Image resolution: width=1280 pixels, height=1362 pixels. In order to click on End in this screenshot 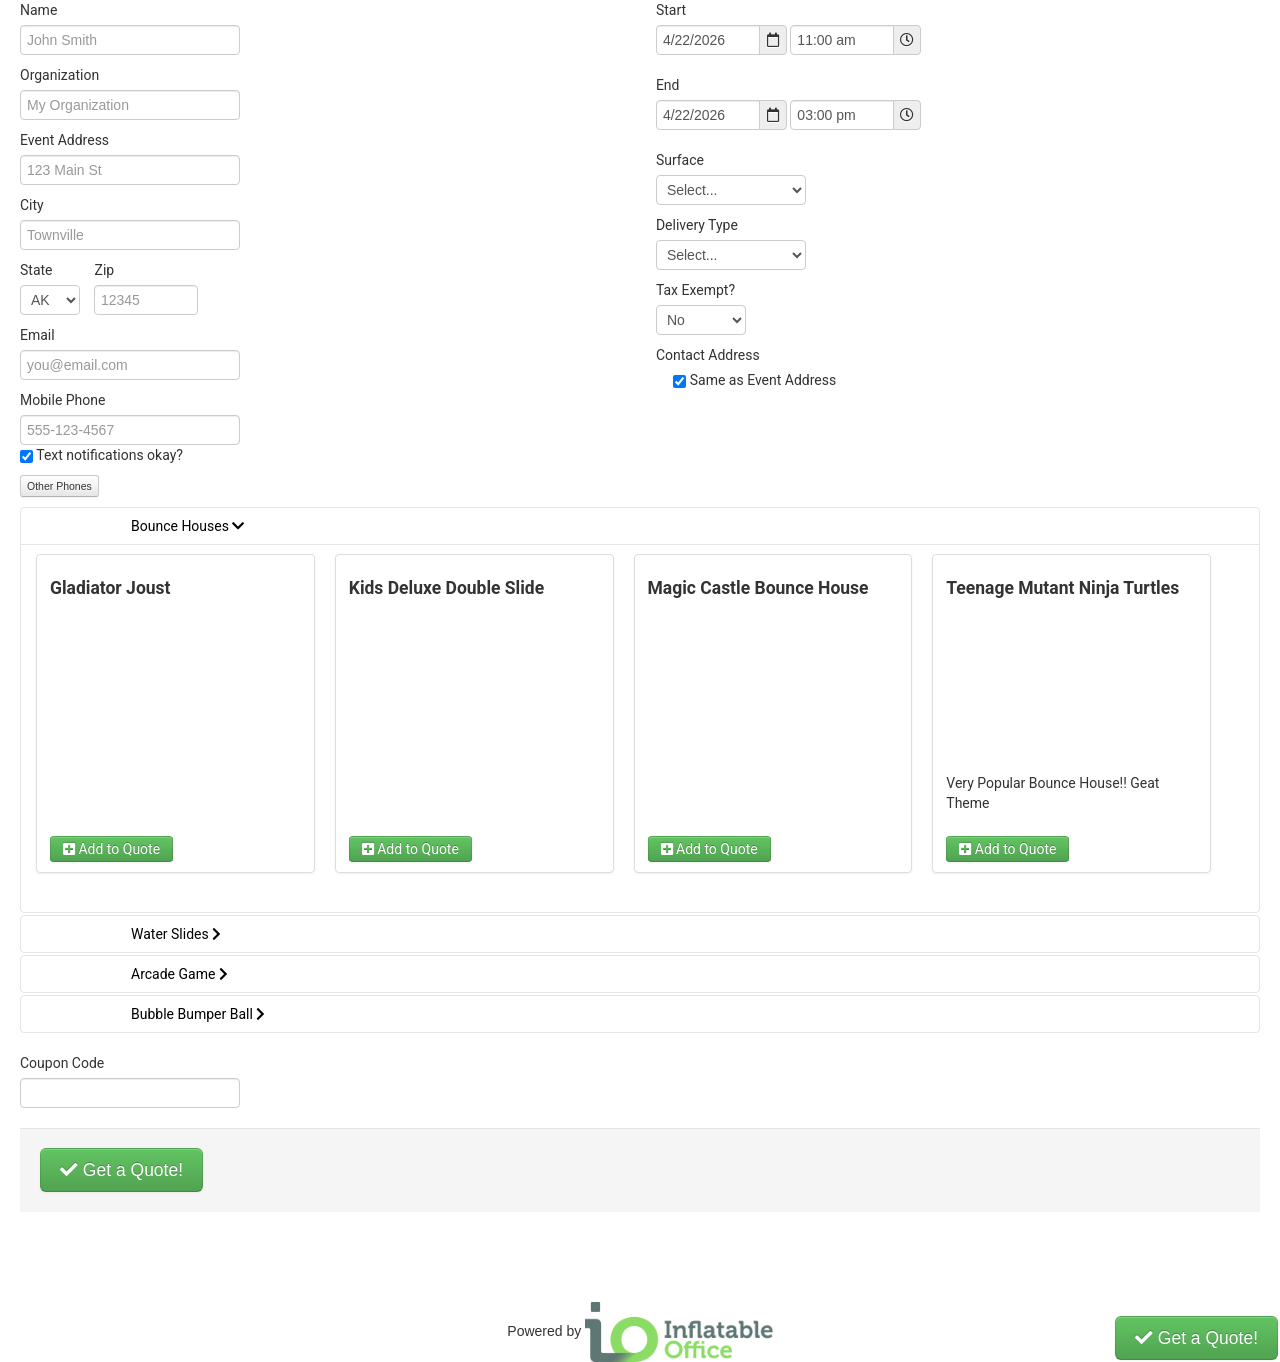, I will do `click(668, 85)`.